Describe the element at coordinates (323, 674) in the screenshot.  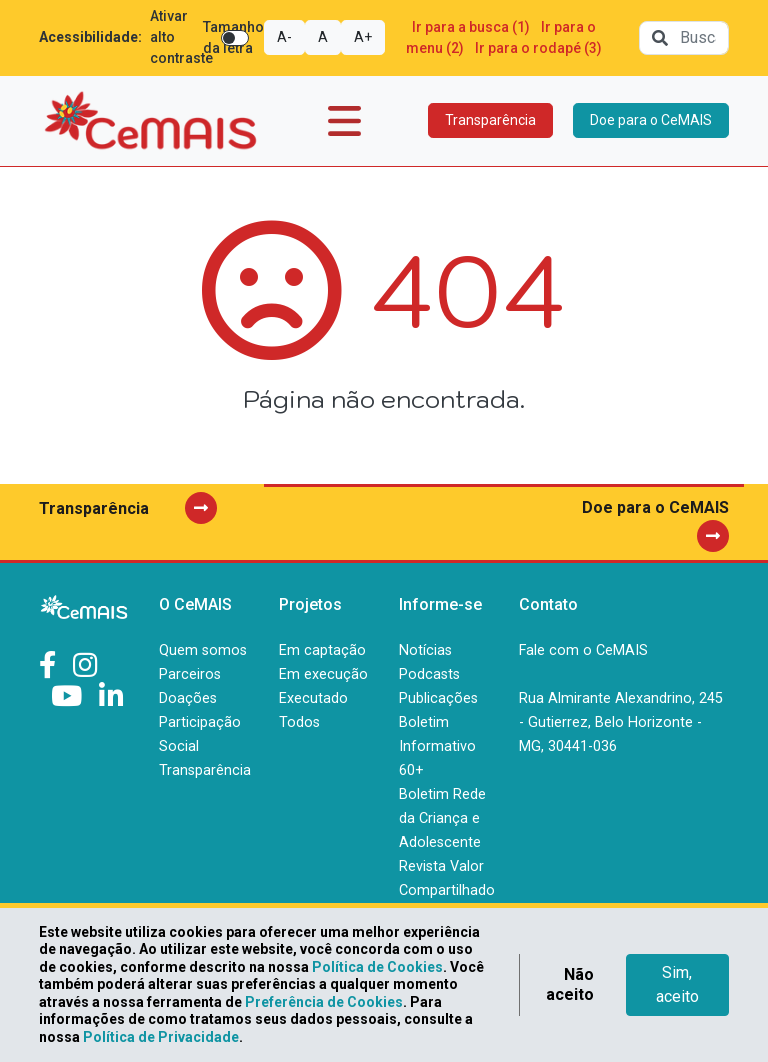
I see `Em execução` at that location.